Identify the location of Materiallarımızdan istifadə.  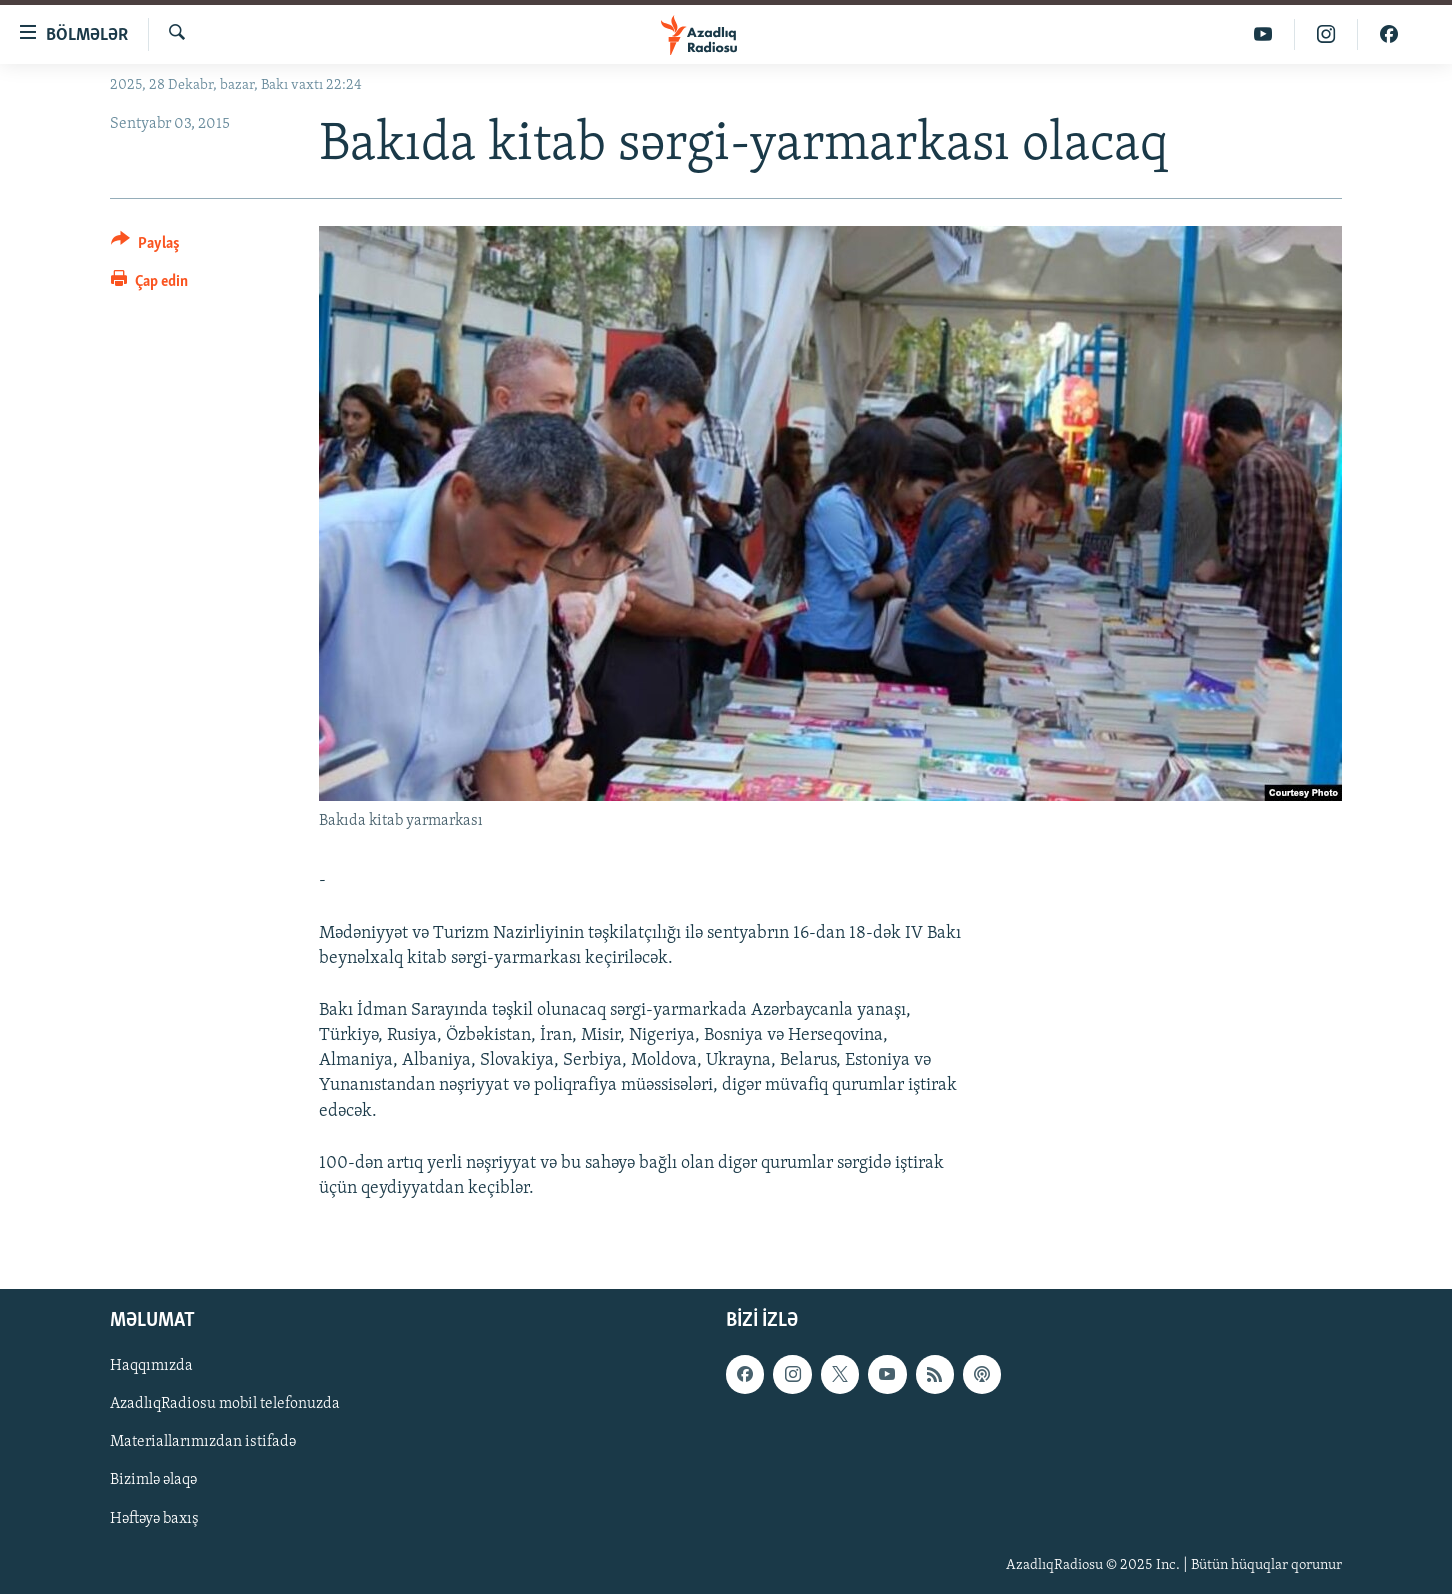
(203, 1443).